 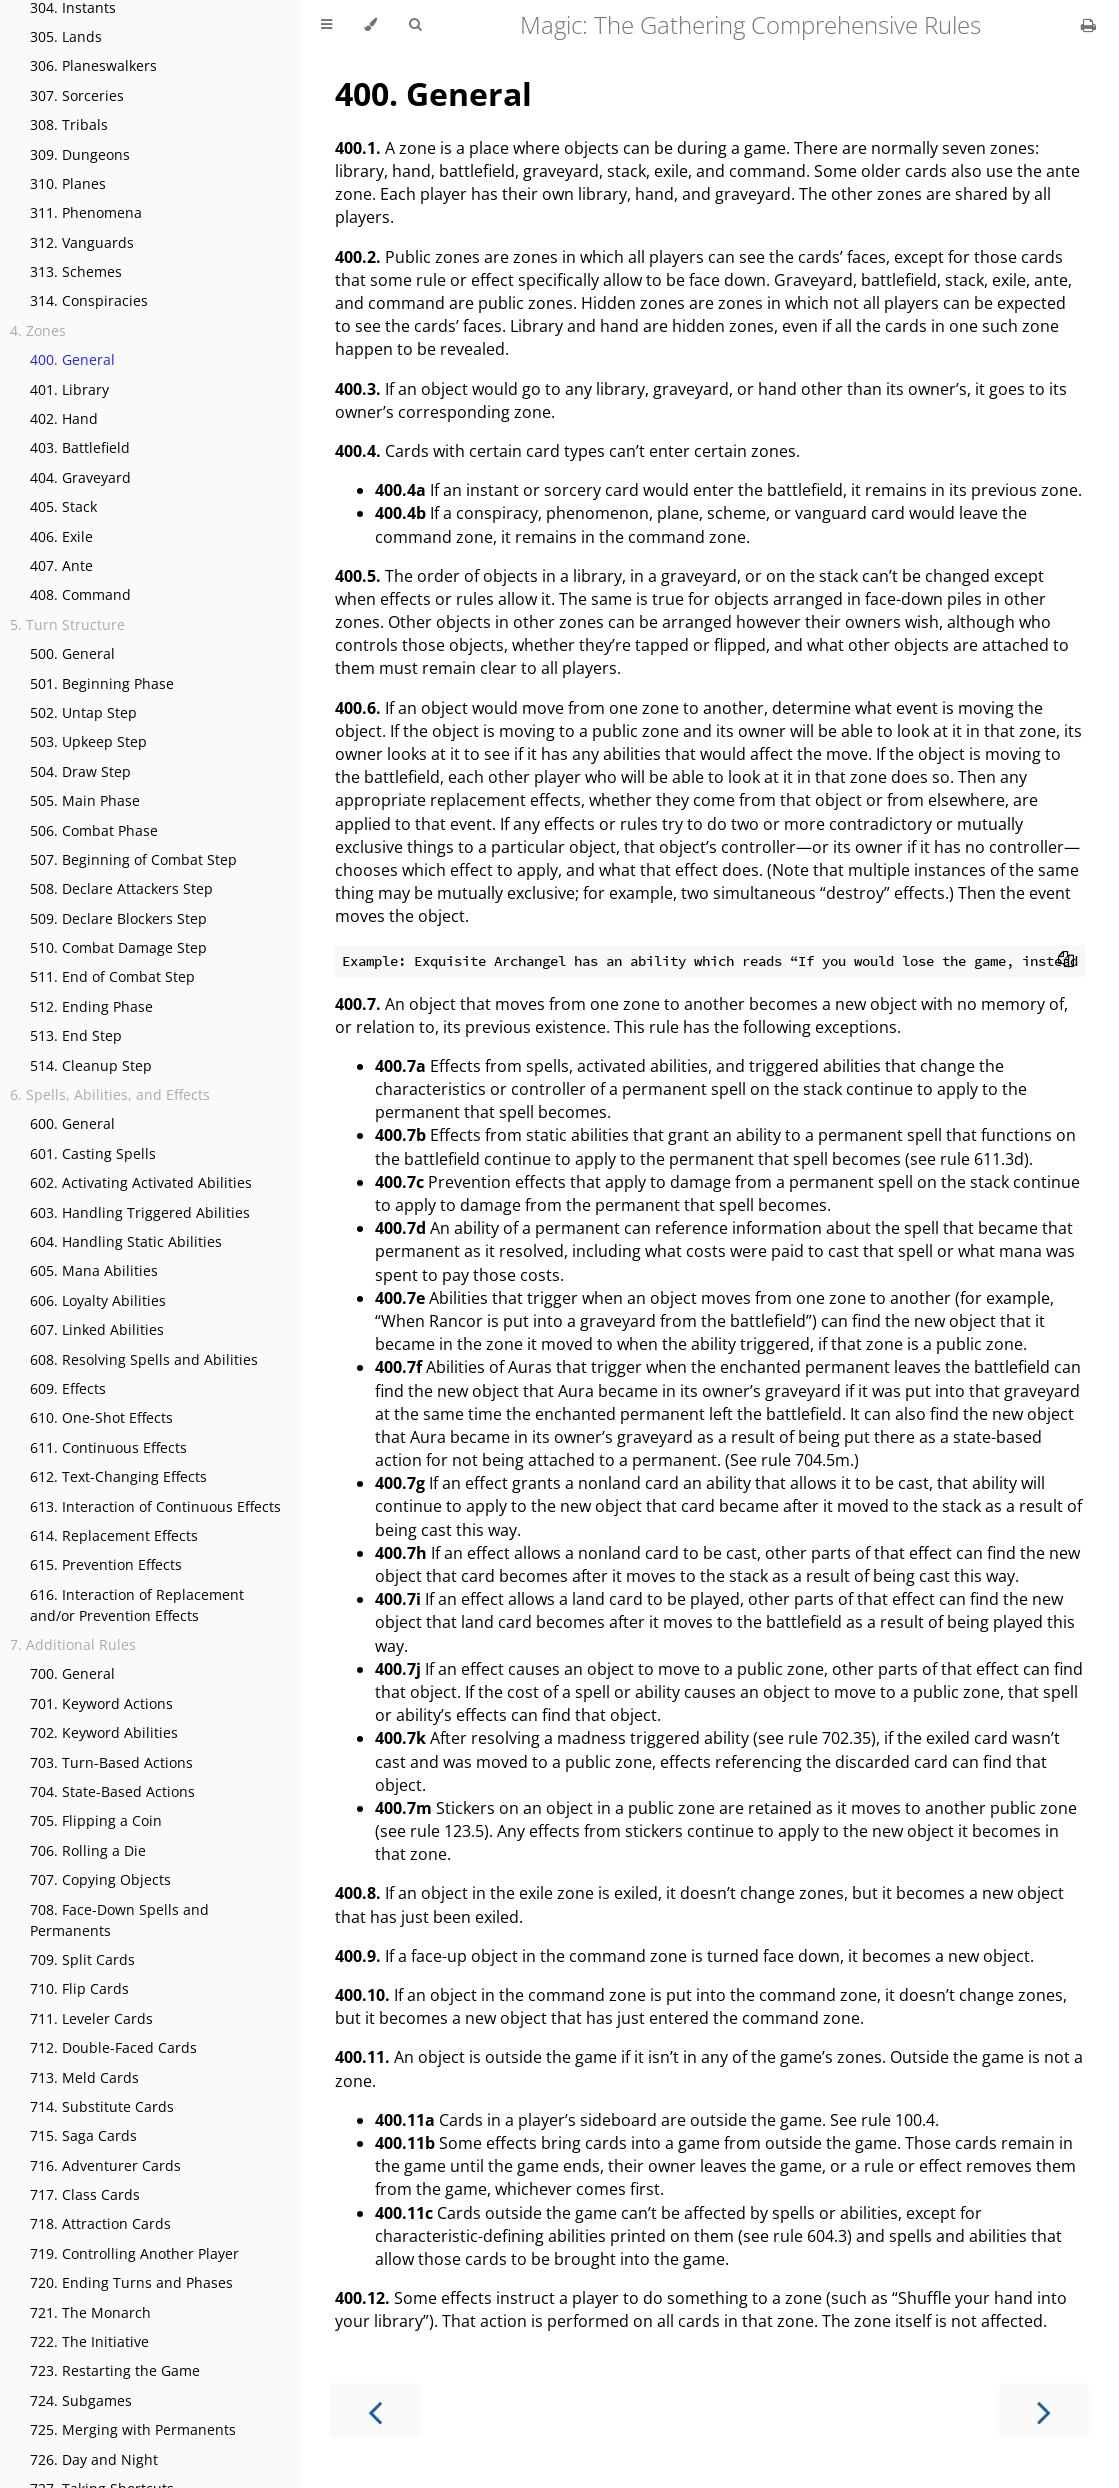 I want to click on 314. Conspiracies, so click(x=89, y=300).